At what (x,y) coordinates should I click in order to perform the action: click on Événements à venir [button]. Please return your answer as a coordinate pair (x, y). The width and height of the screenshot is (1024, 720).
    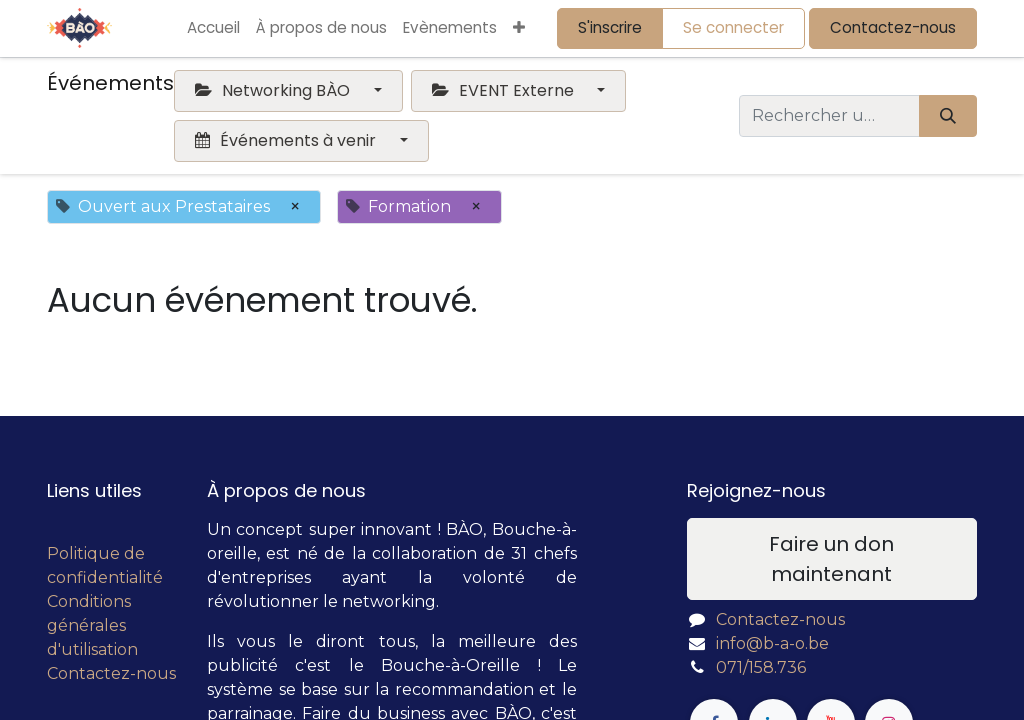
    Looking at the image, I should click on (287, 140).